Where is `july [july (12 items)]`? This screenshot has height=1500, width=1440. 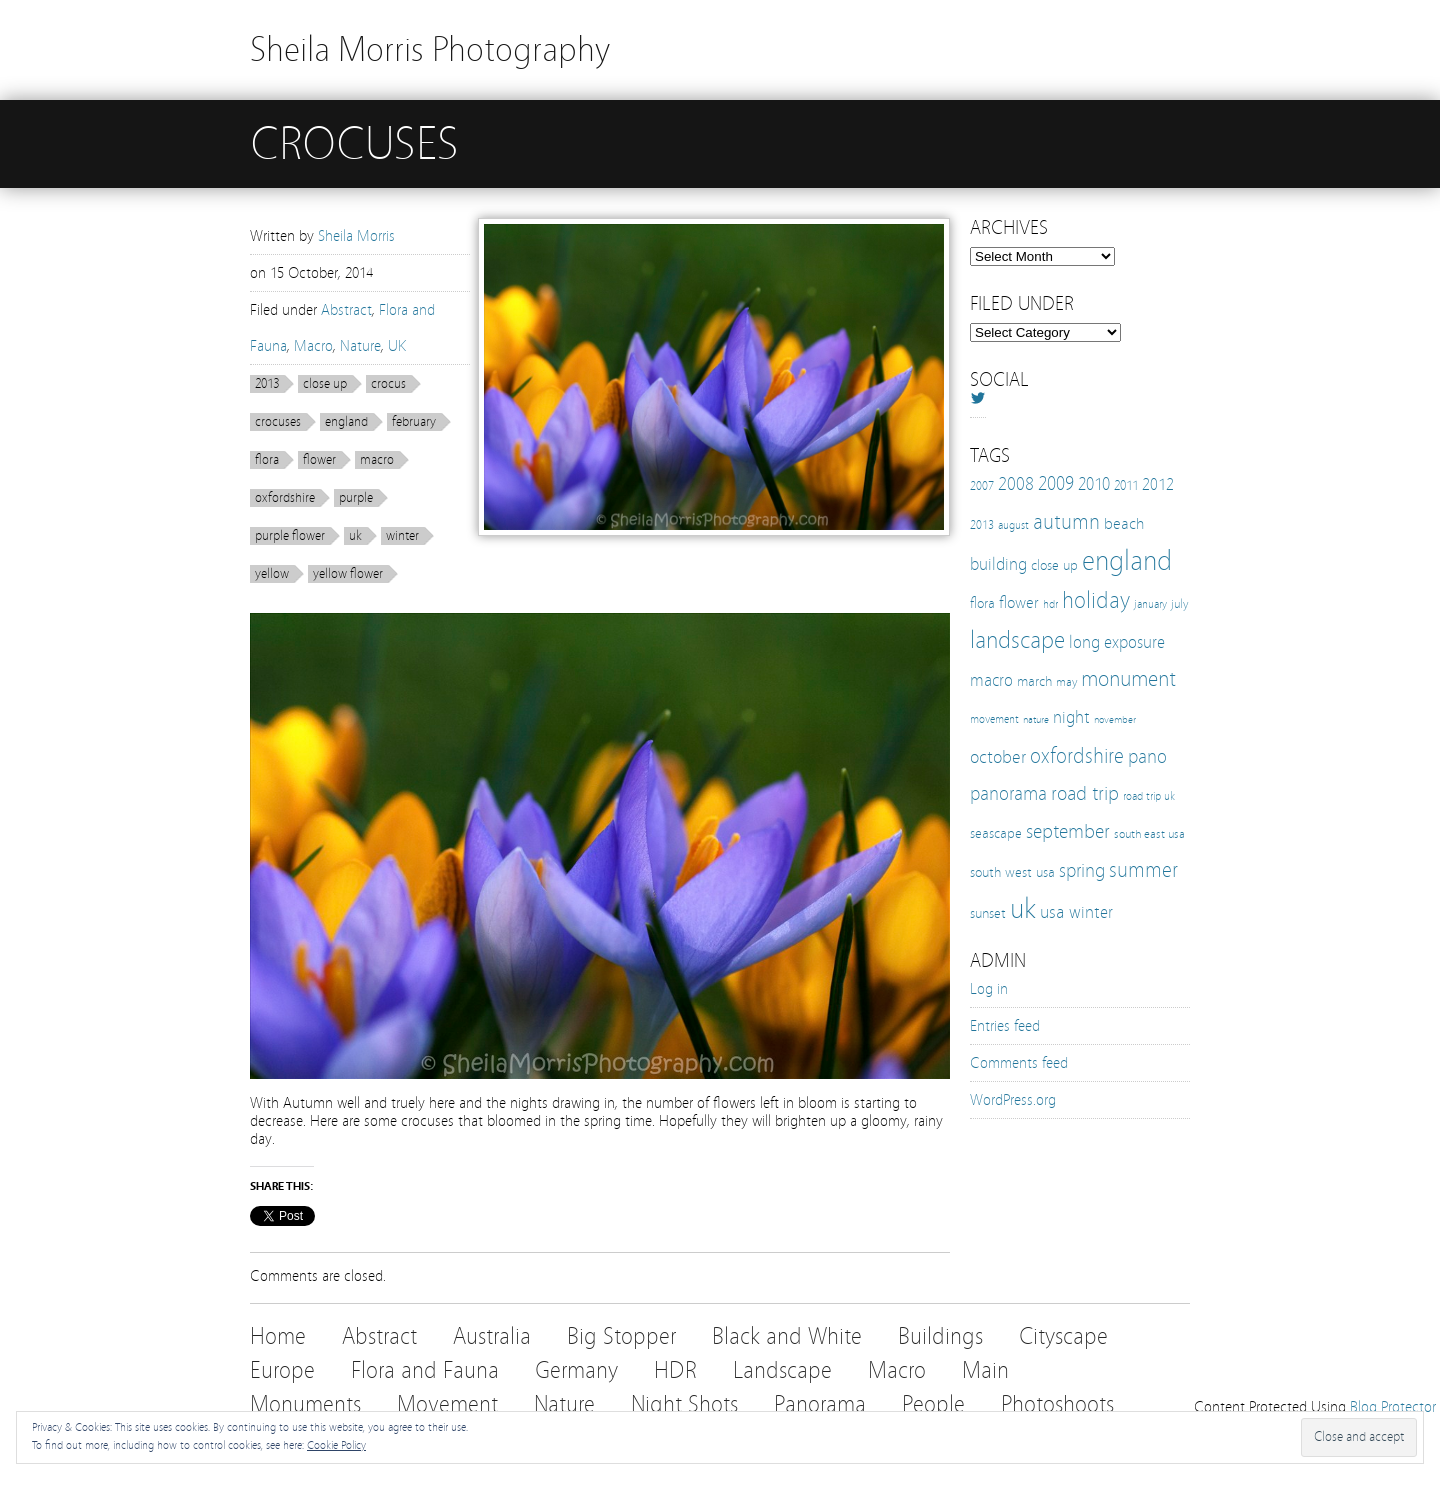 july [july (12 items)] is located at coordinates (1179, 603).